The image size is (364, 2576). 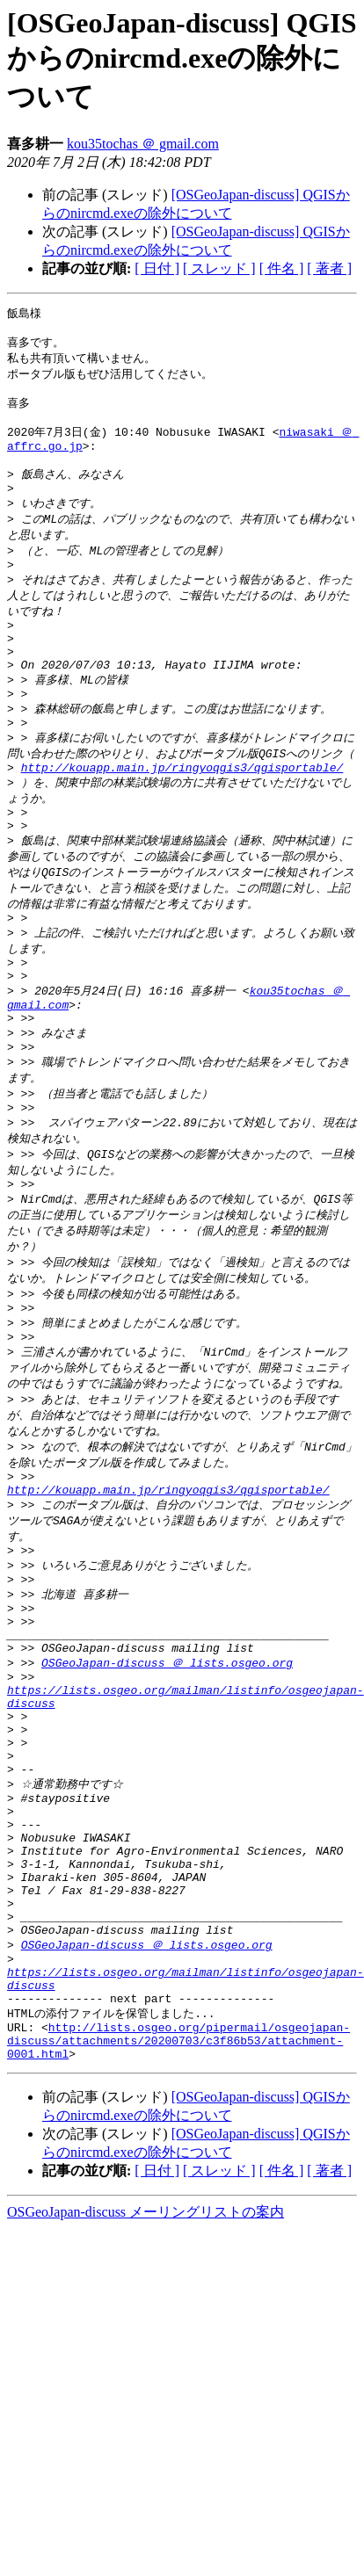 I want to click on [ 件名 ], so click(x=281, y=268).